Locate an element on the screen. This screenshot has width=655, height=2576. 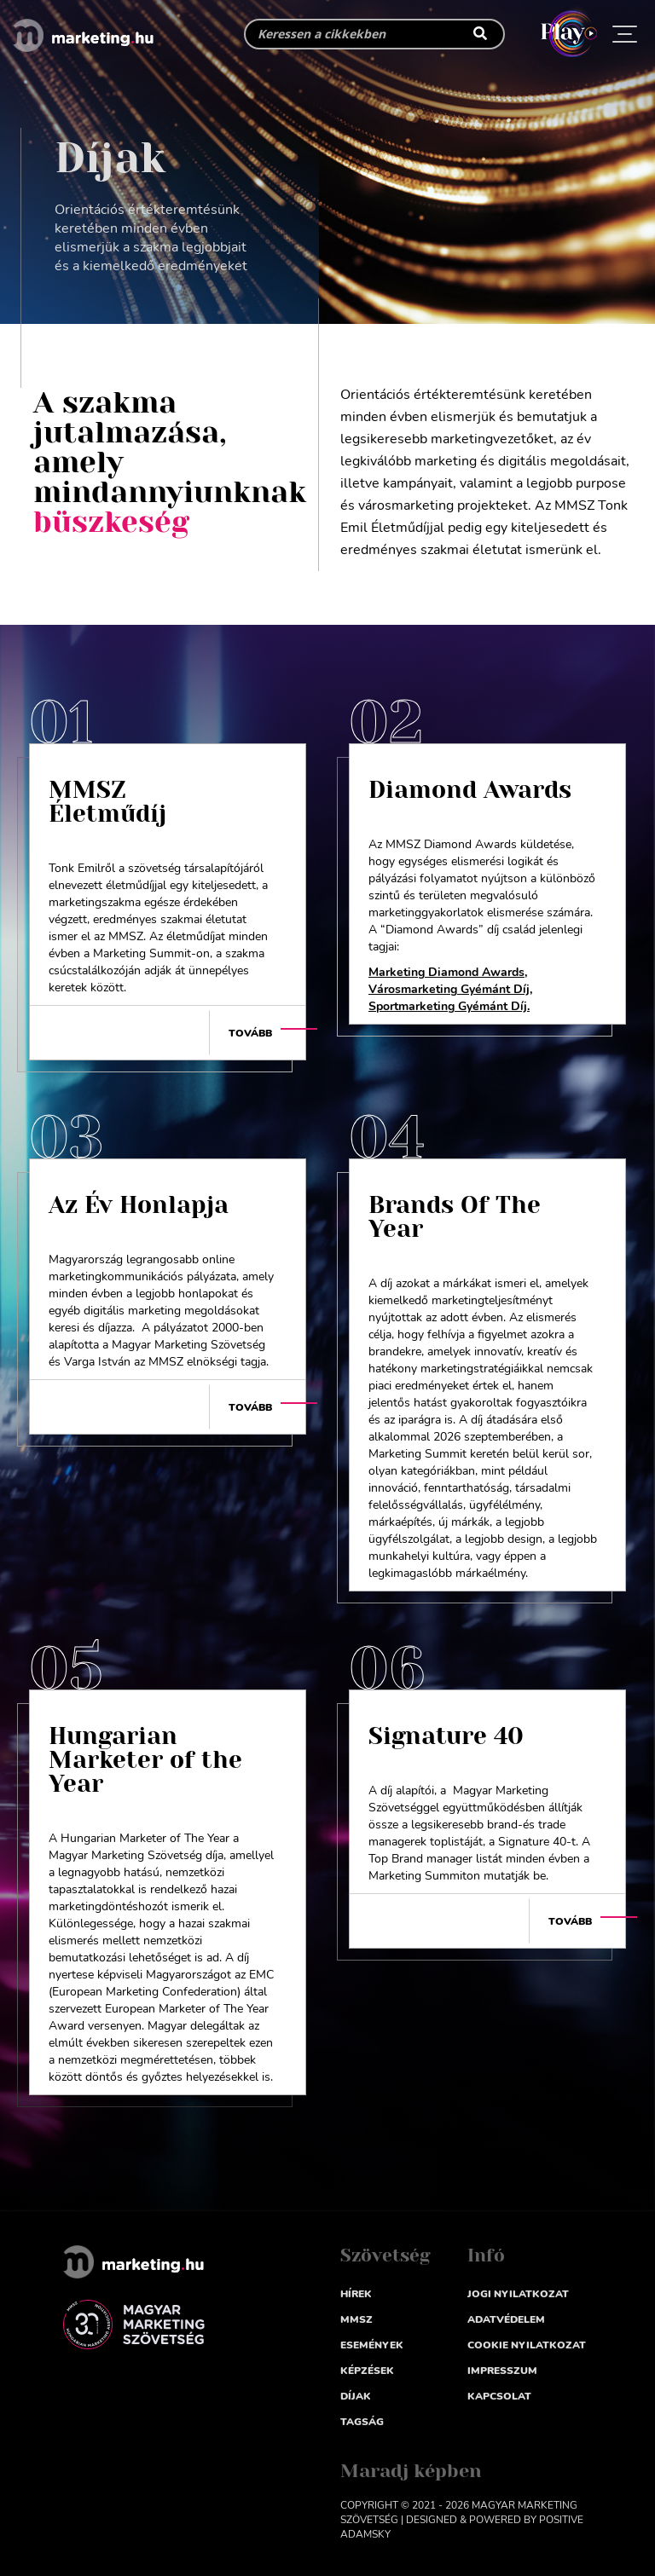
Marketing Diamond Awards is located at coordinates (446, 972).